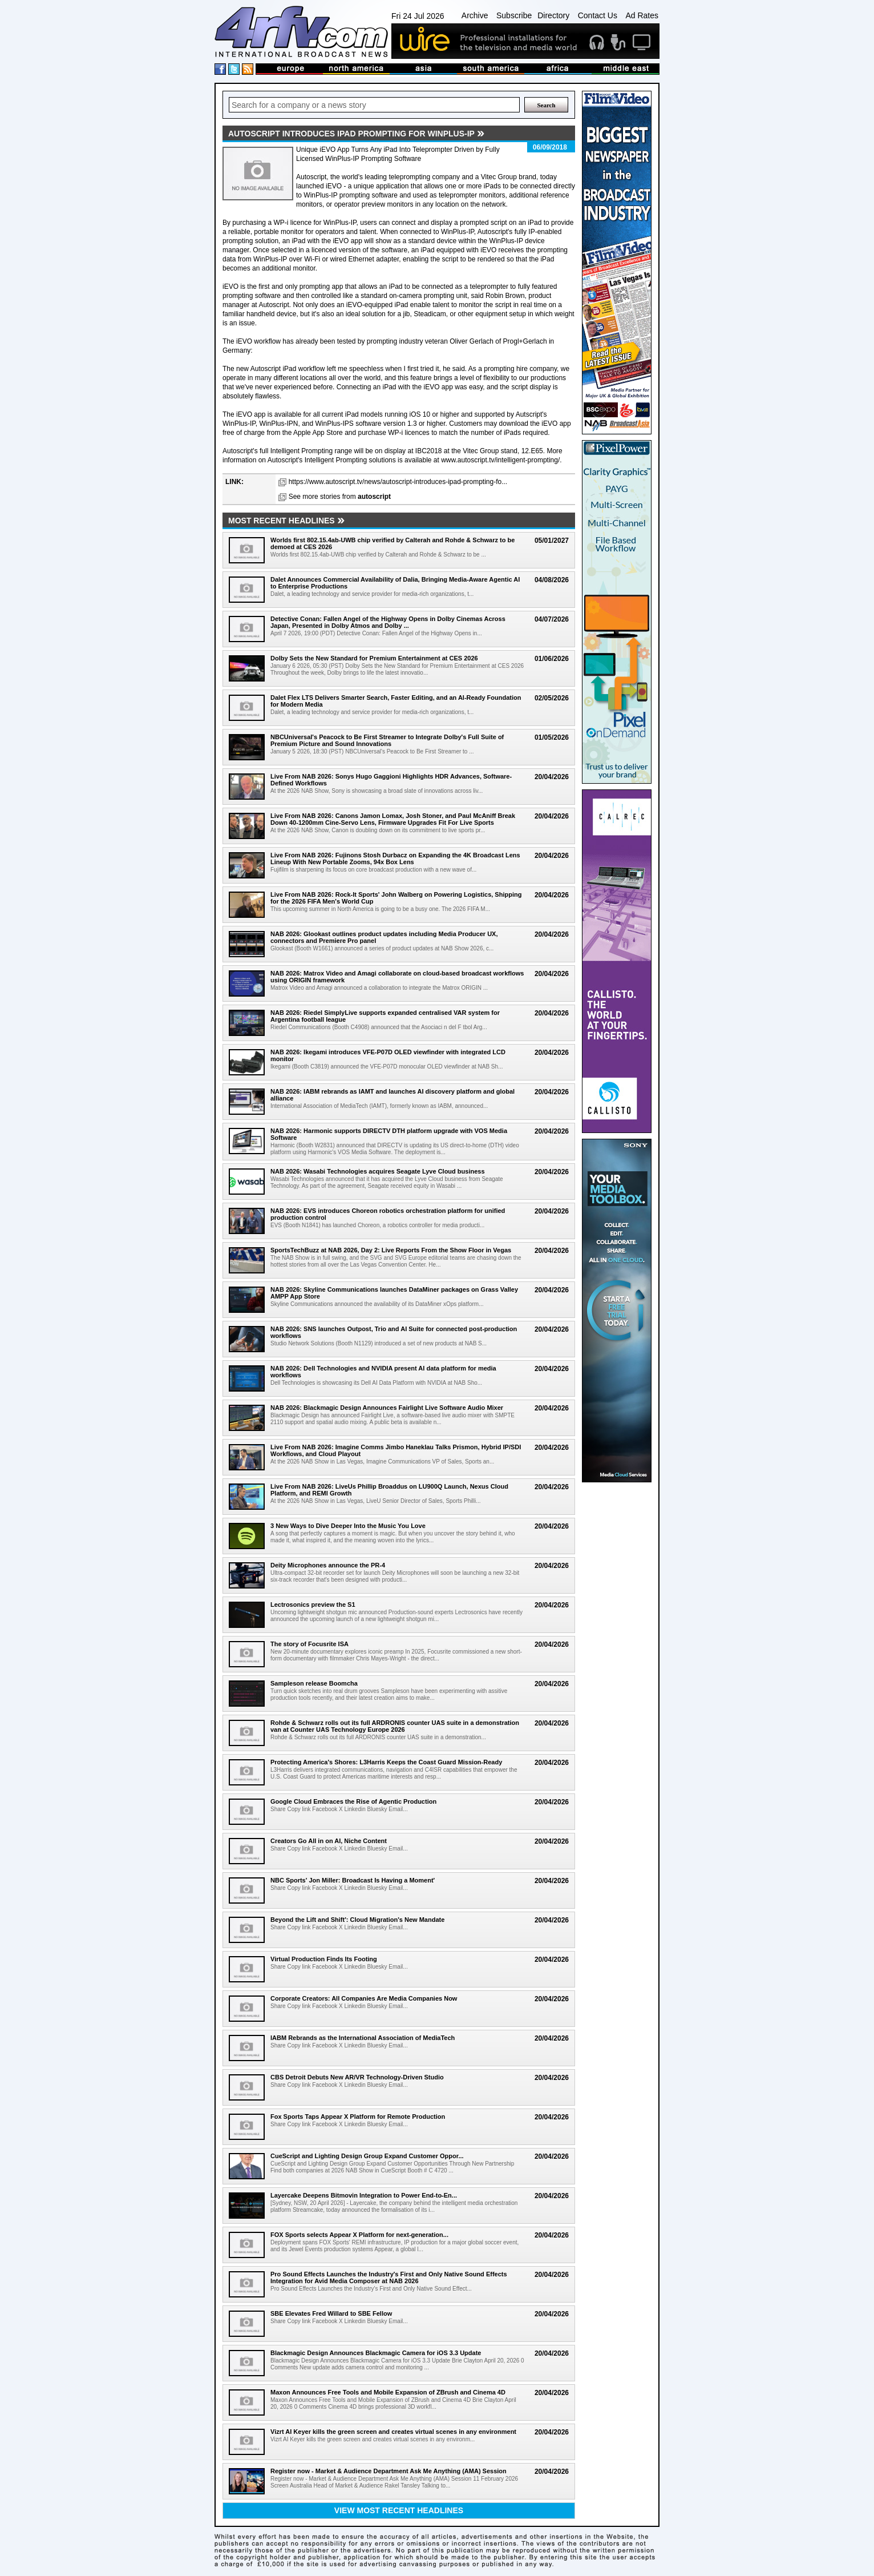 Image resolution: width=874 pixels, height=2576 pixels. Describe the element at coordinates (553, 15) in the screenshot. I see `Directory` at that location.